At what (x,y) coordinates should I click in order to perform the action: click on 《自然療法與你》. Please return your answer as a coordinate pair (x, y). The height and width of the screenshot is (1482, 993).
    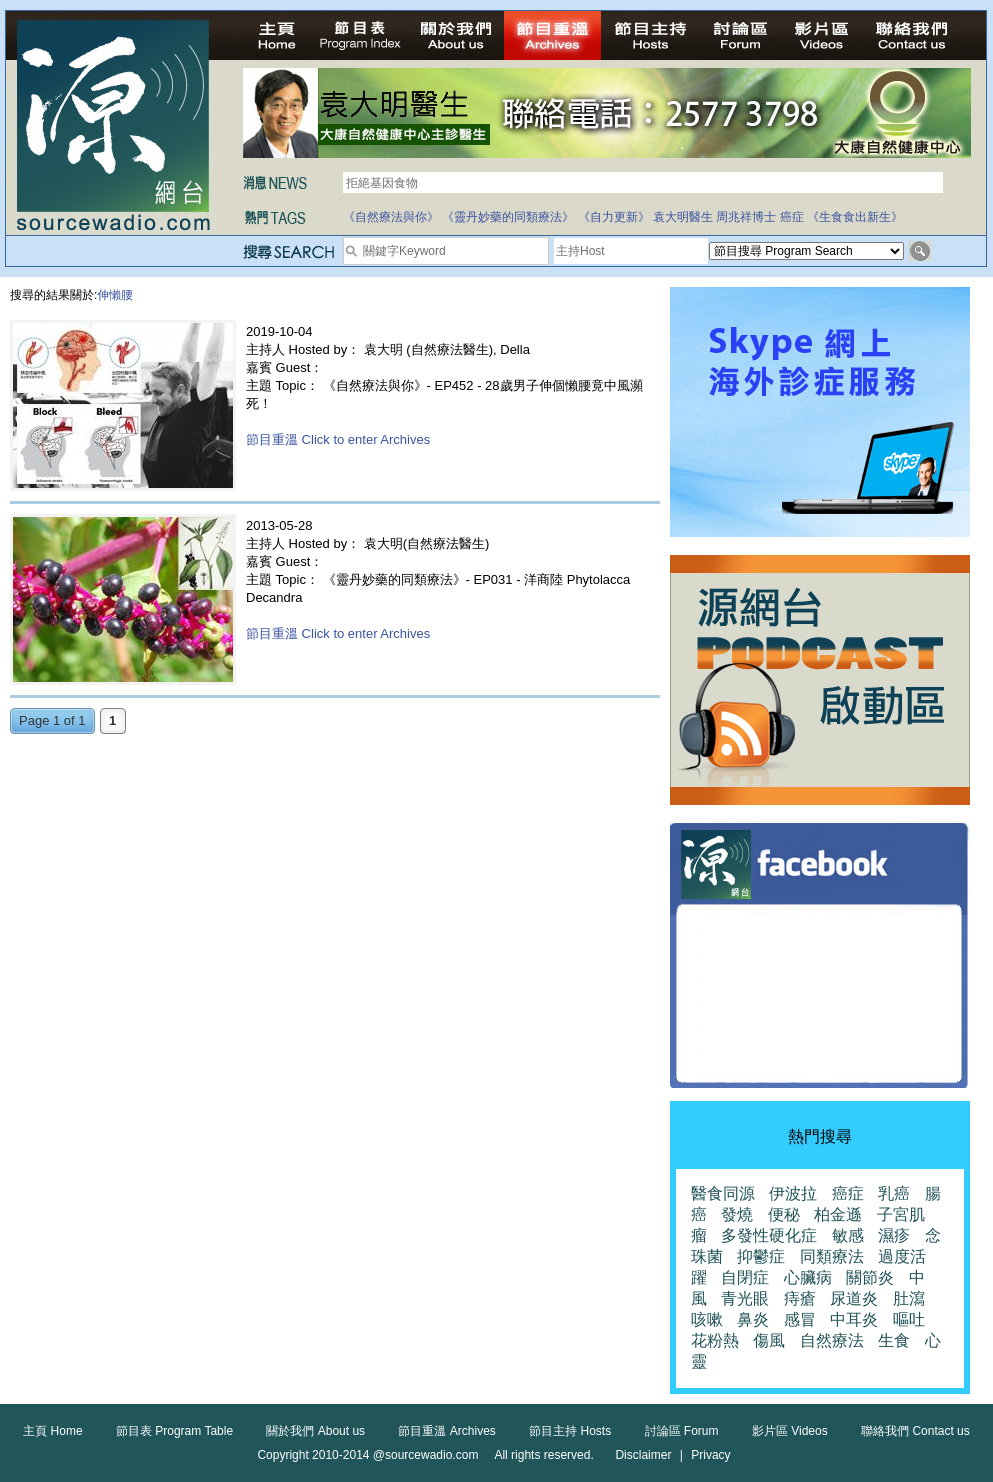
    Looking at the image, I should click on (391, 217).